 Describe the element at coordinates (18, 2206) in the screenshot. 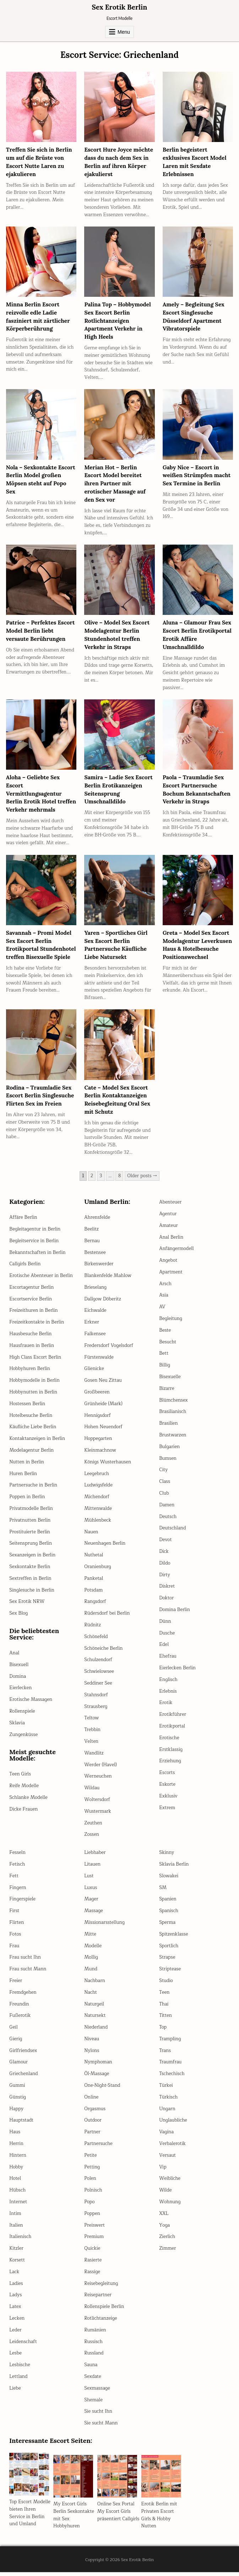

I see `Internet` at that location.